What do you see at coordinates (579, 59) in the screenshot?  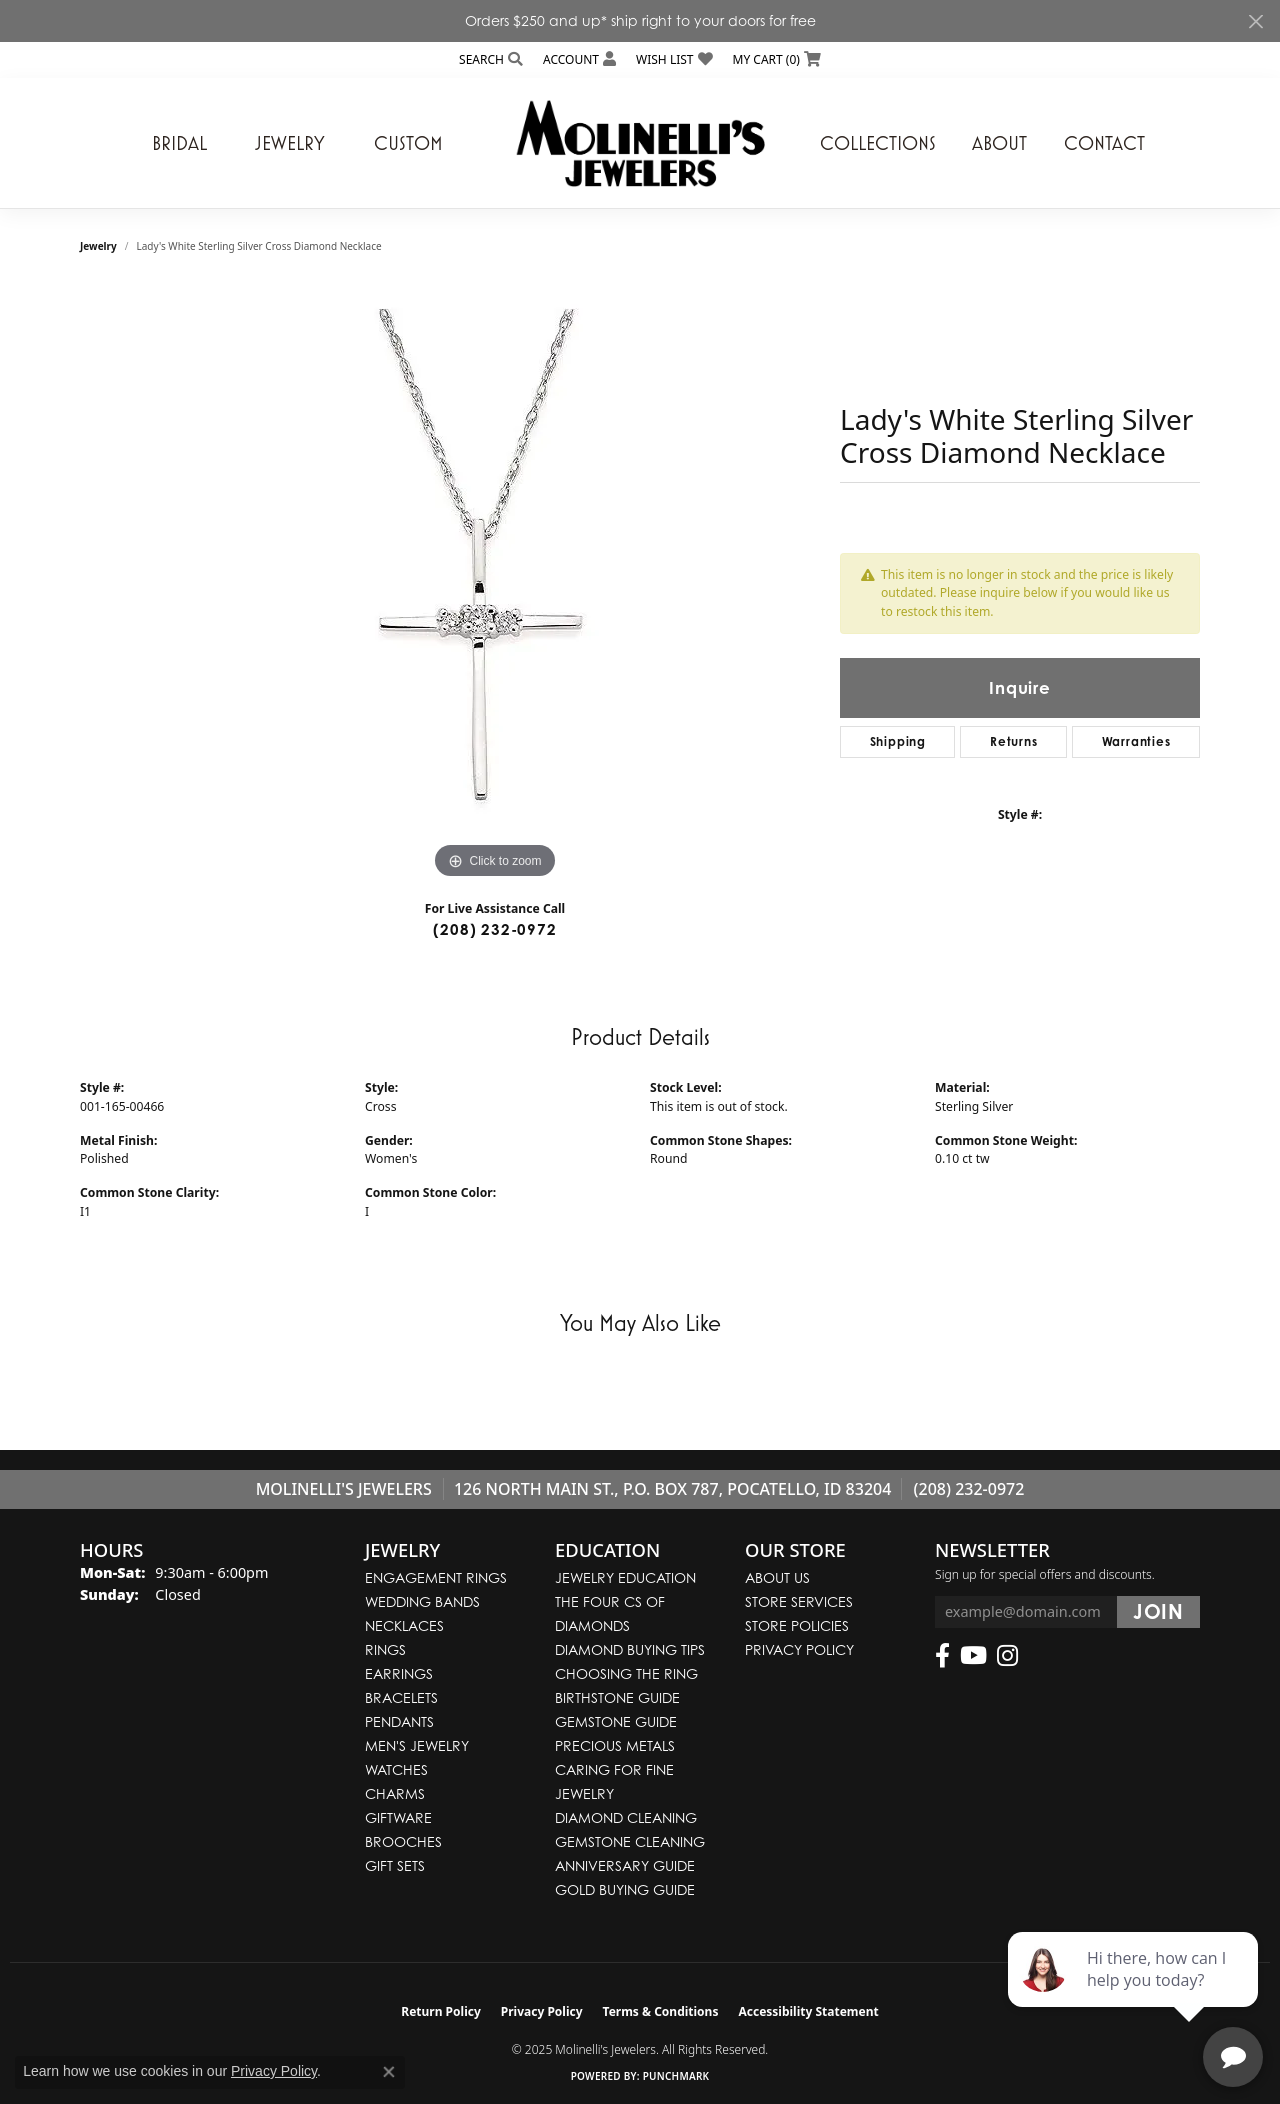 I see `[My Account Menu]` at bounding box center [579, 59].